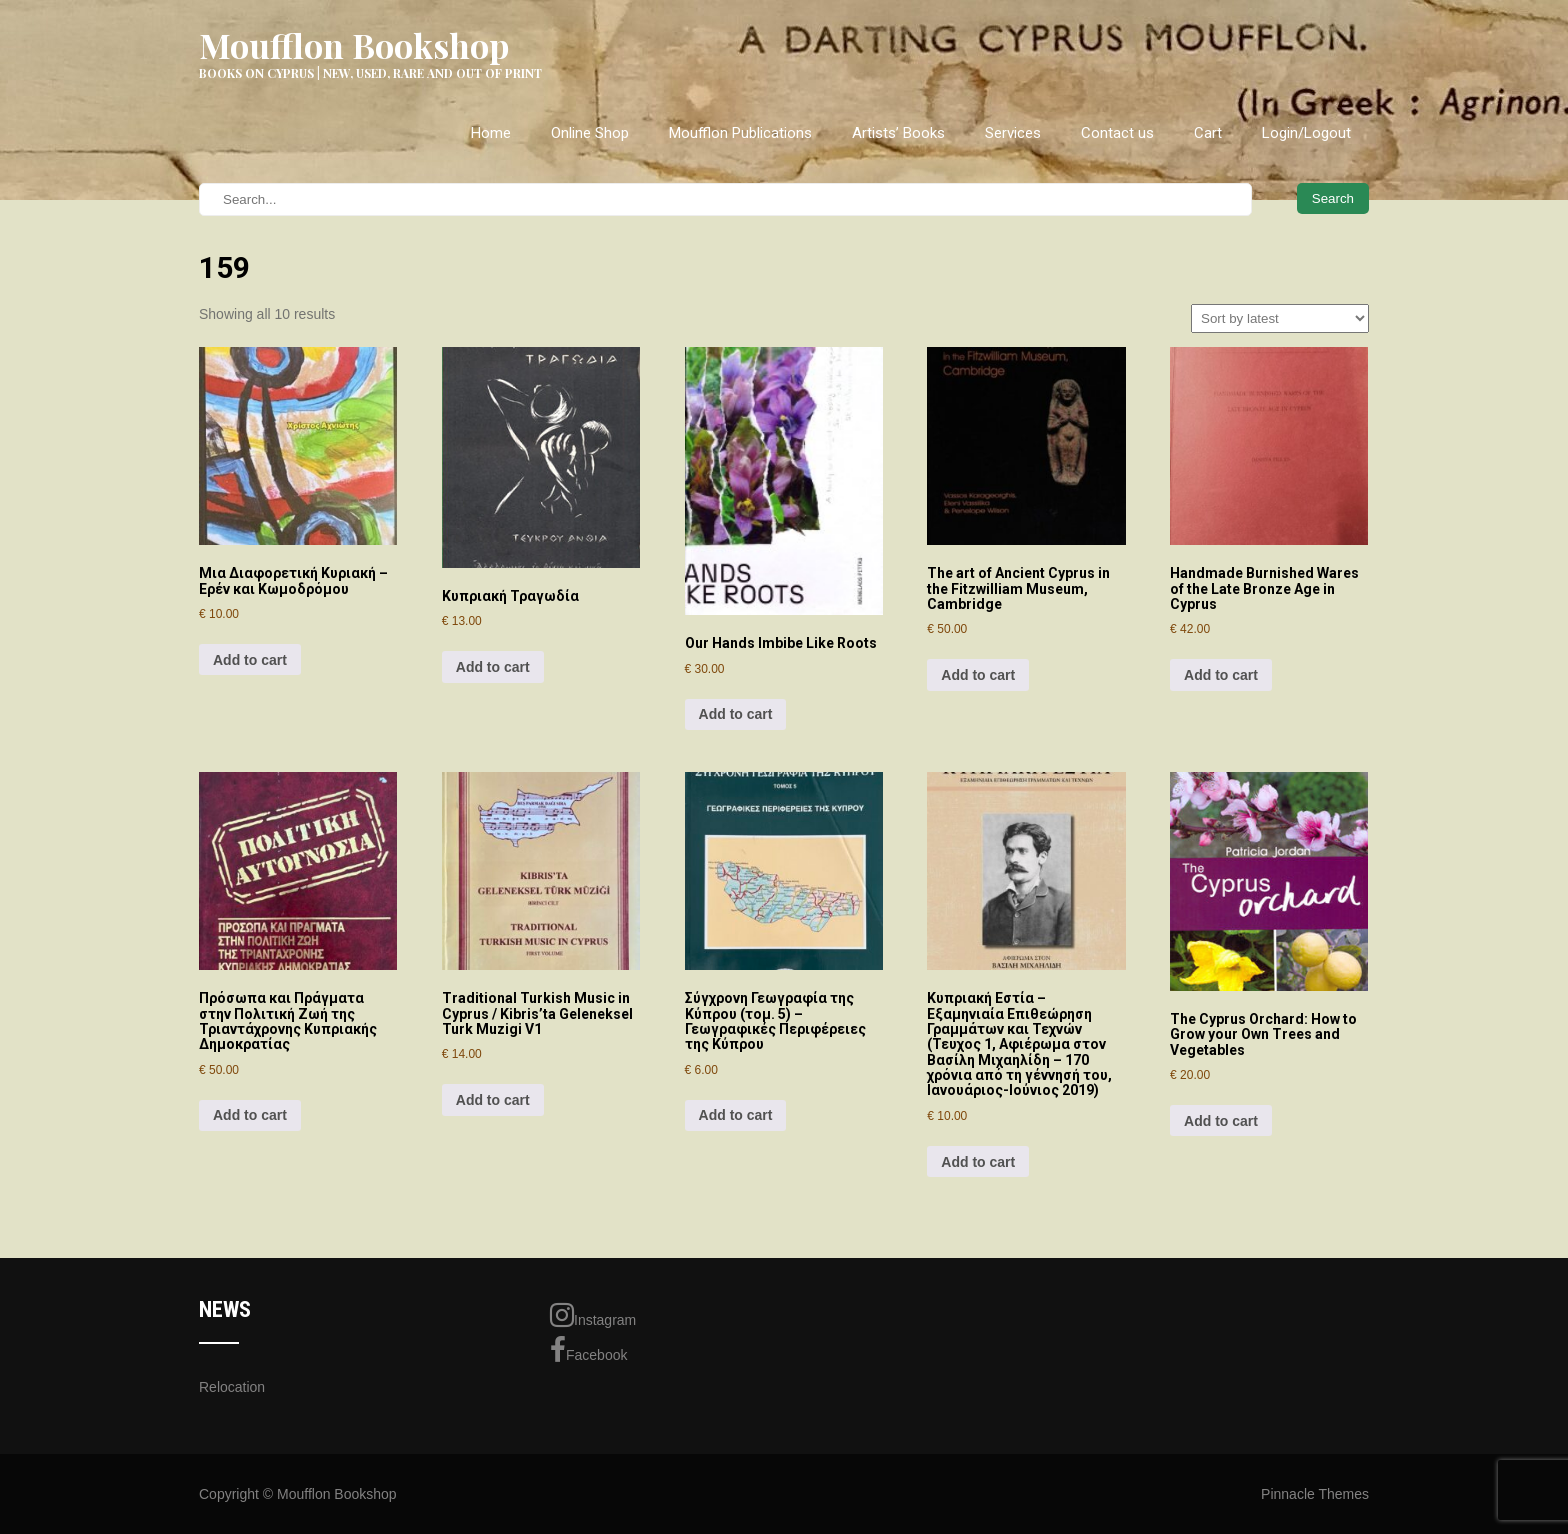 The height and width of the screenshot is (1534, 1568). What do you see at coordinates (978, 675) in the screenshot?
I see `Add to cart [Add to cart: “The art of Ancient Cyprus in the Fitzwilliam Museum, Cambridge”]` at bounding box center [978, 675].